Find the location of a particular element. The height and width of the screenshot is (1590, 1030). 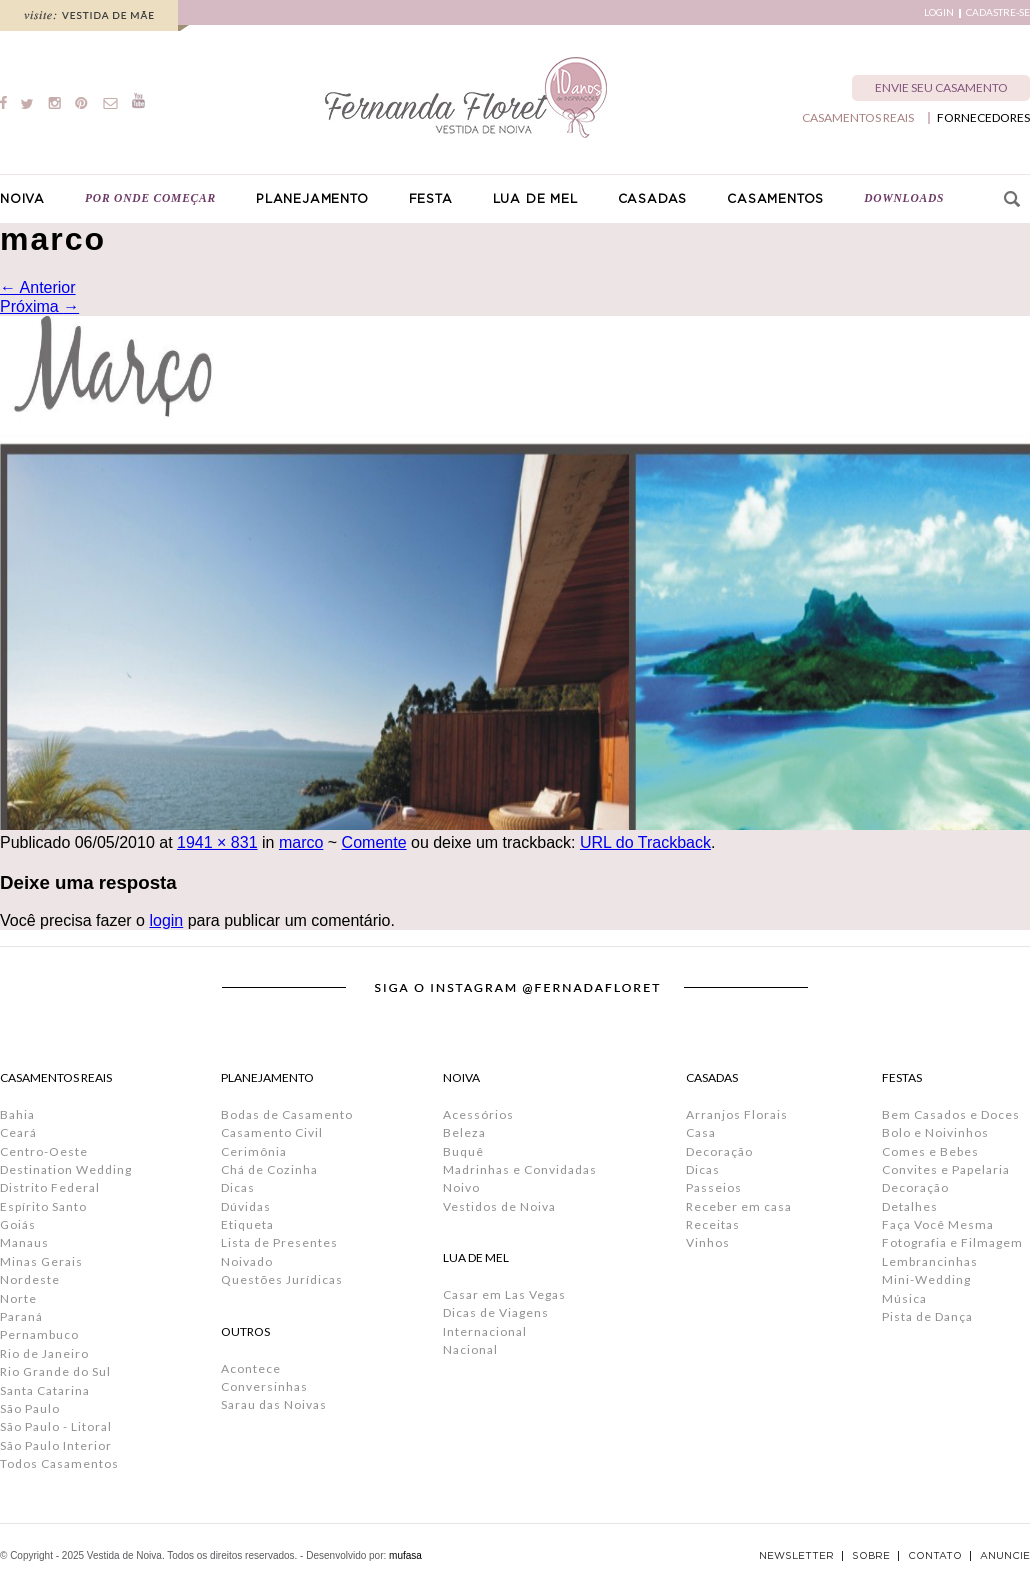

NOIVA is located at coordinates (22, 199).